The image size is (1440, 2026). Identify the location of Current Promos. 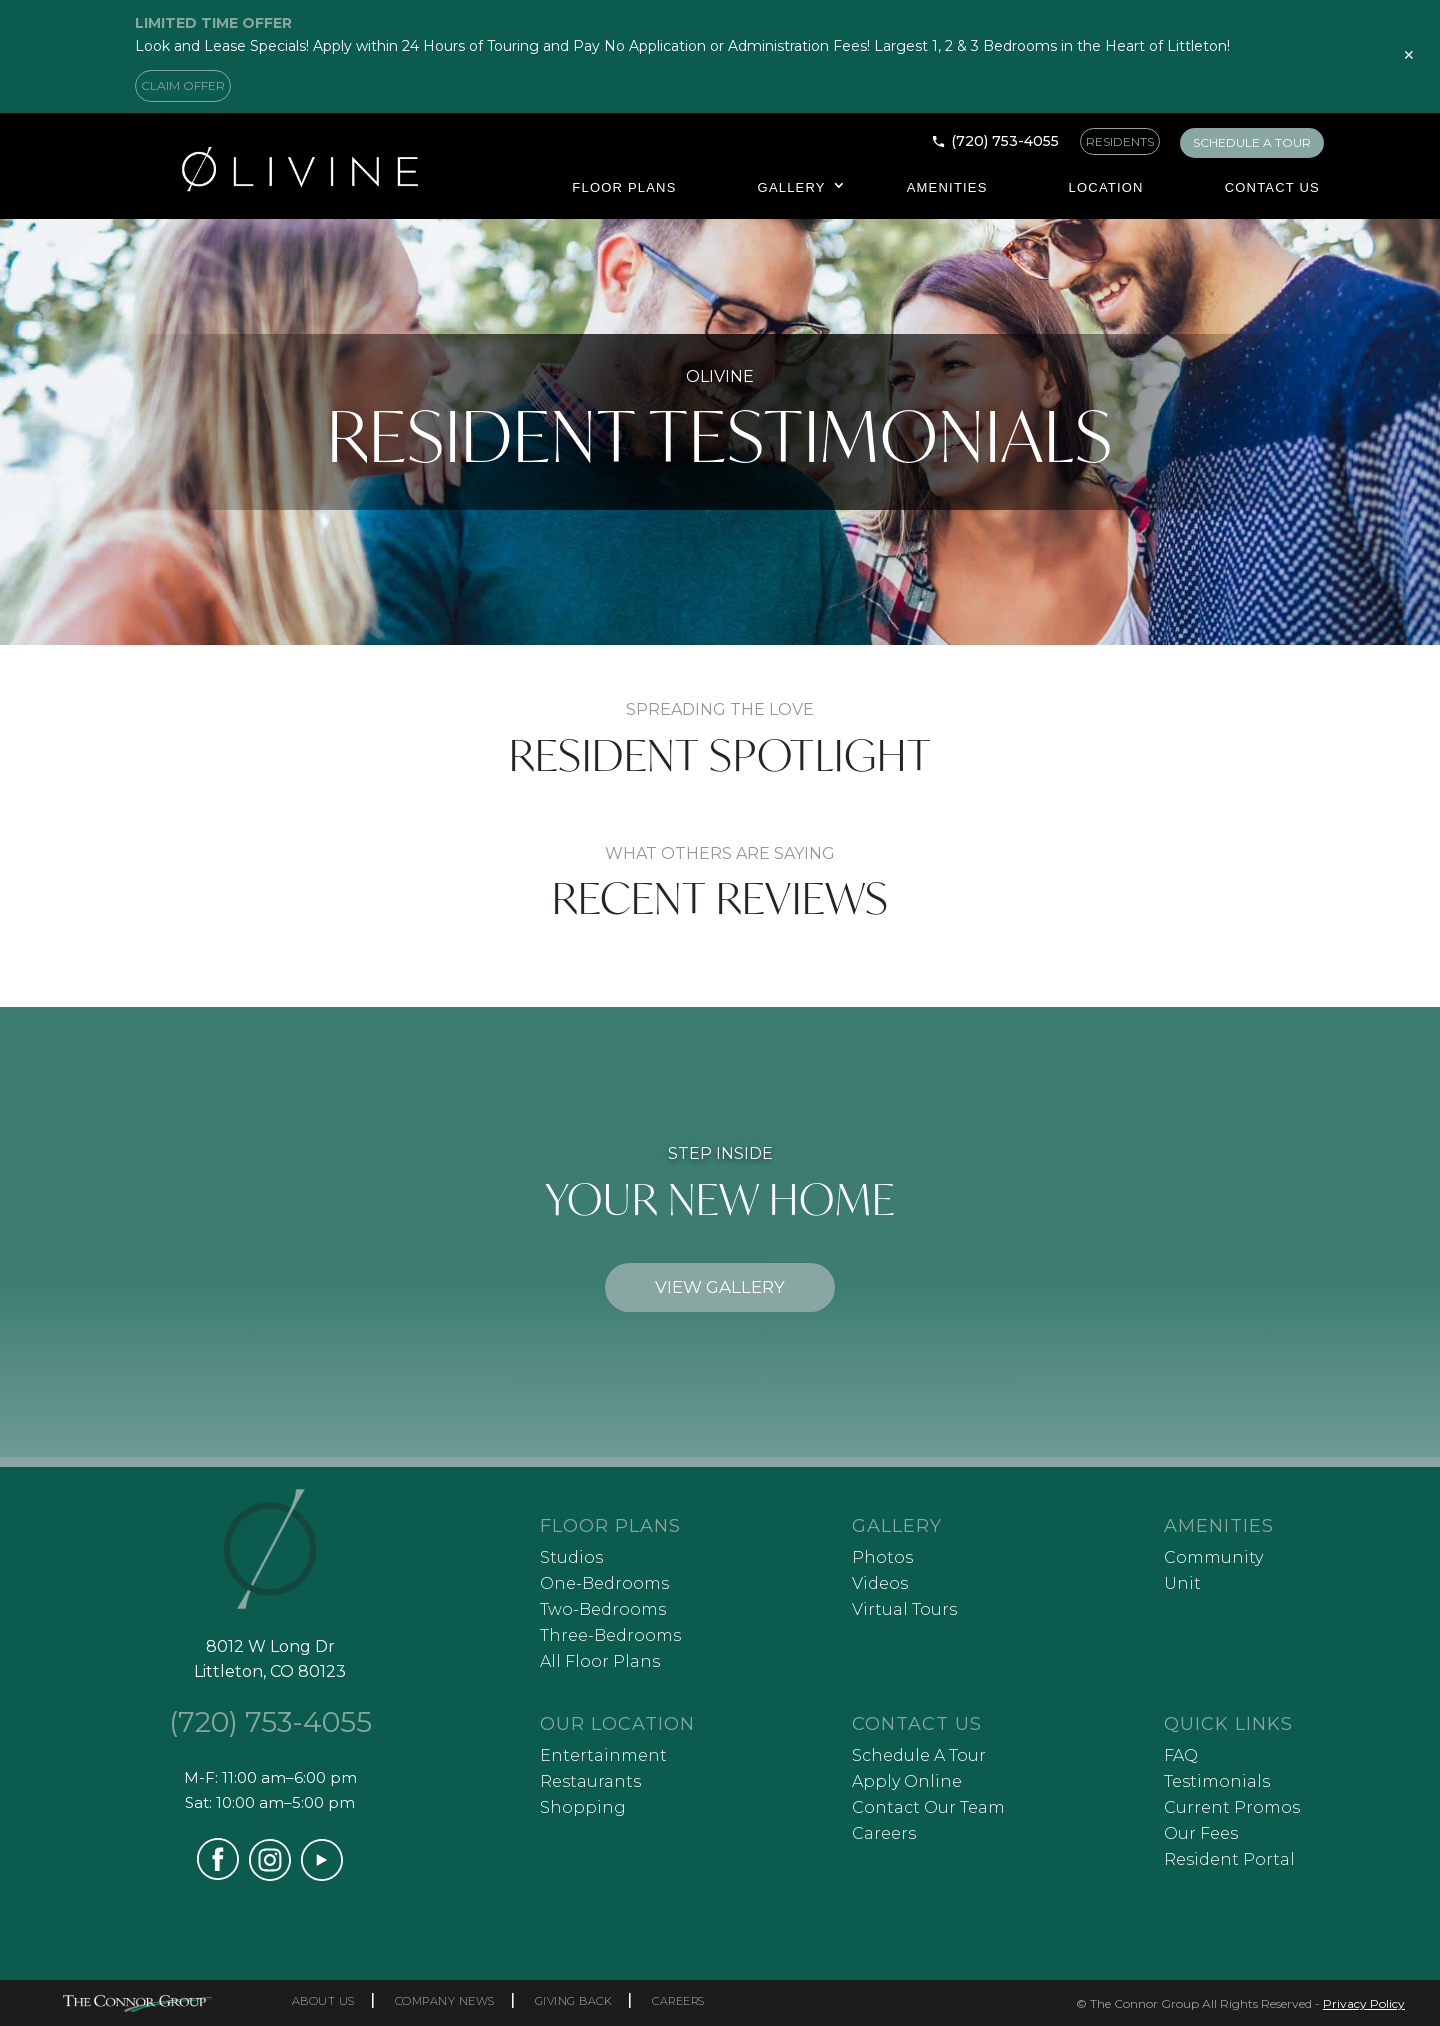
(1232, 1807).